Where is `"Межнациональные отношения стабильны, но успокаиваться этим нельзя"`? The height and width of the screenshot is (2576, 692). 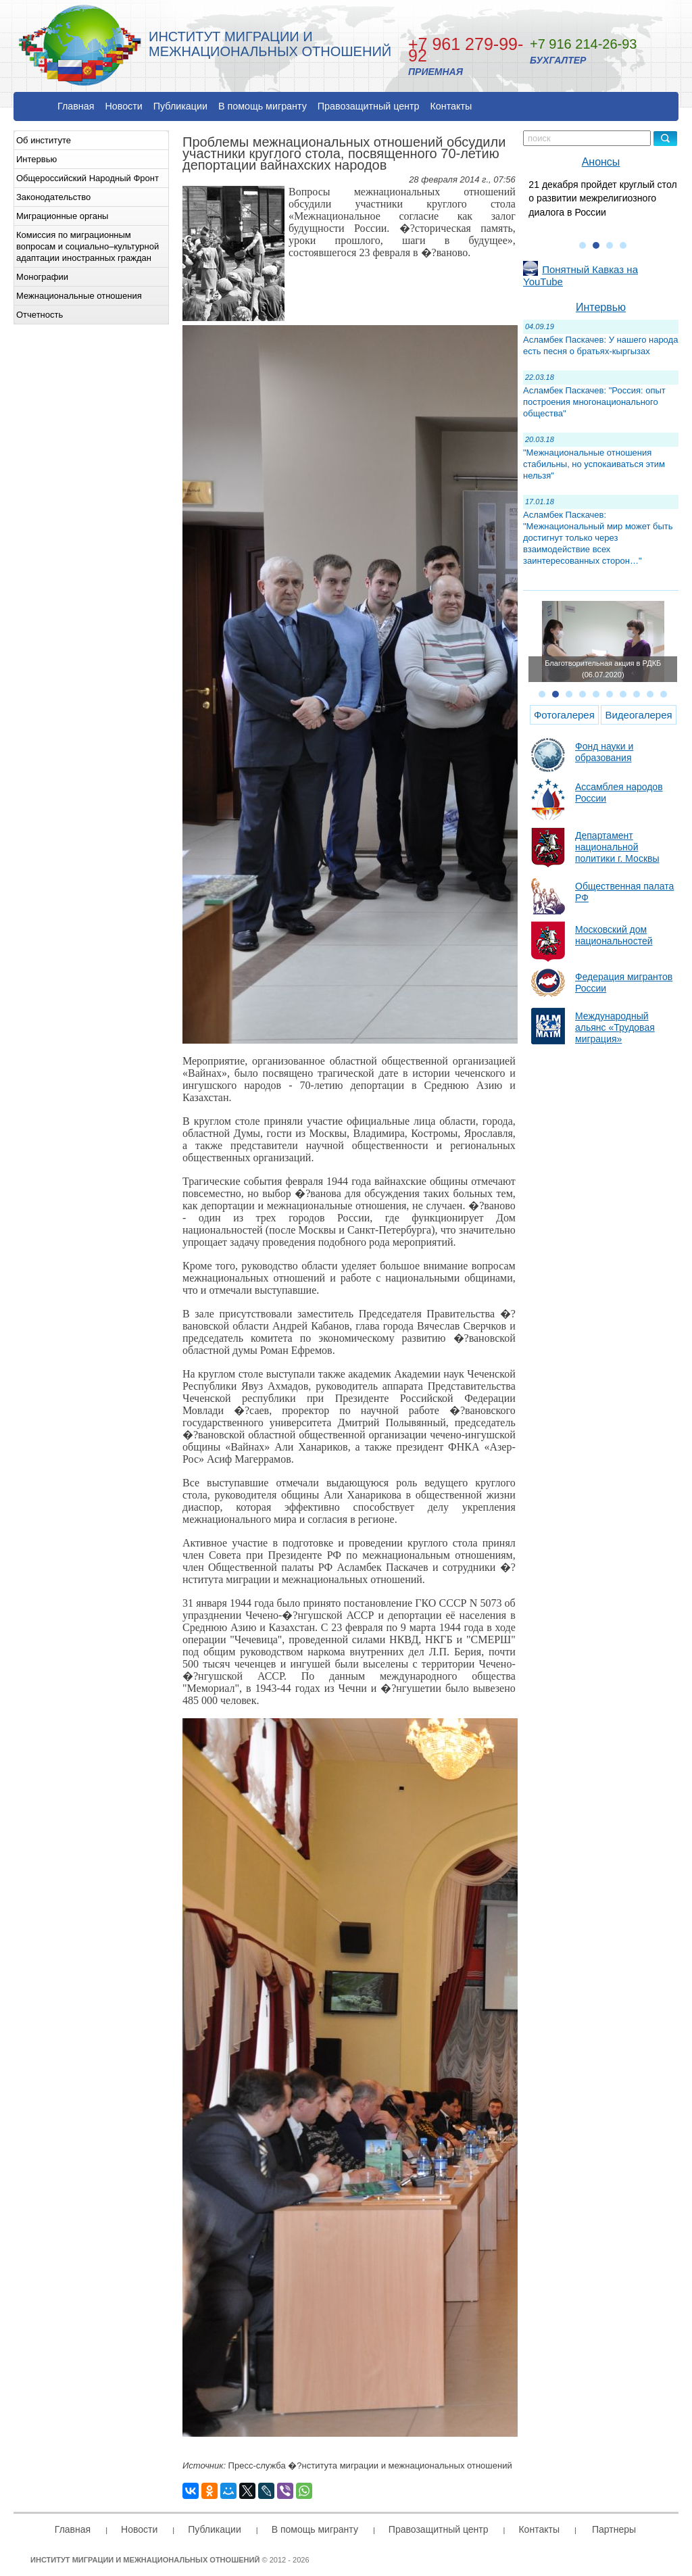 "Межнациональные отношения стабильны, но успокаиваться этим нельзя" is located at coordinates (594, 464).